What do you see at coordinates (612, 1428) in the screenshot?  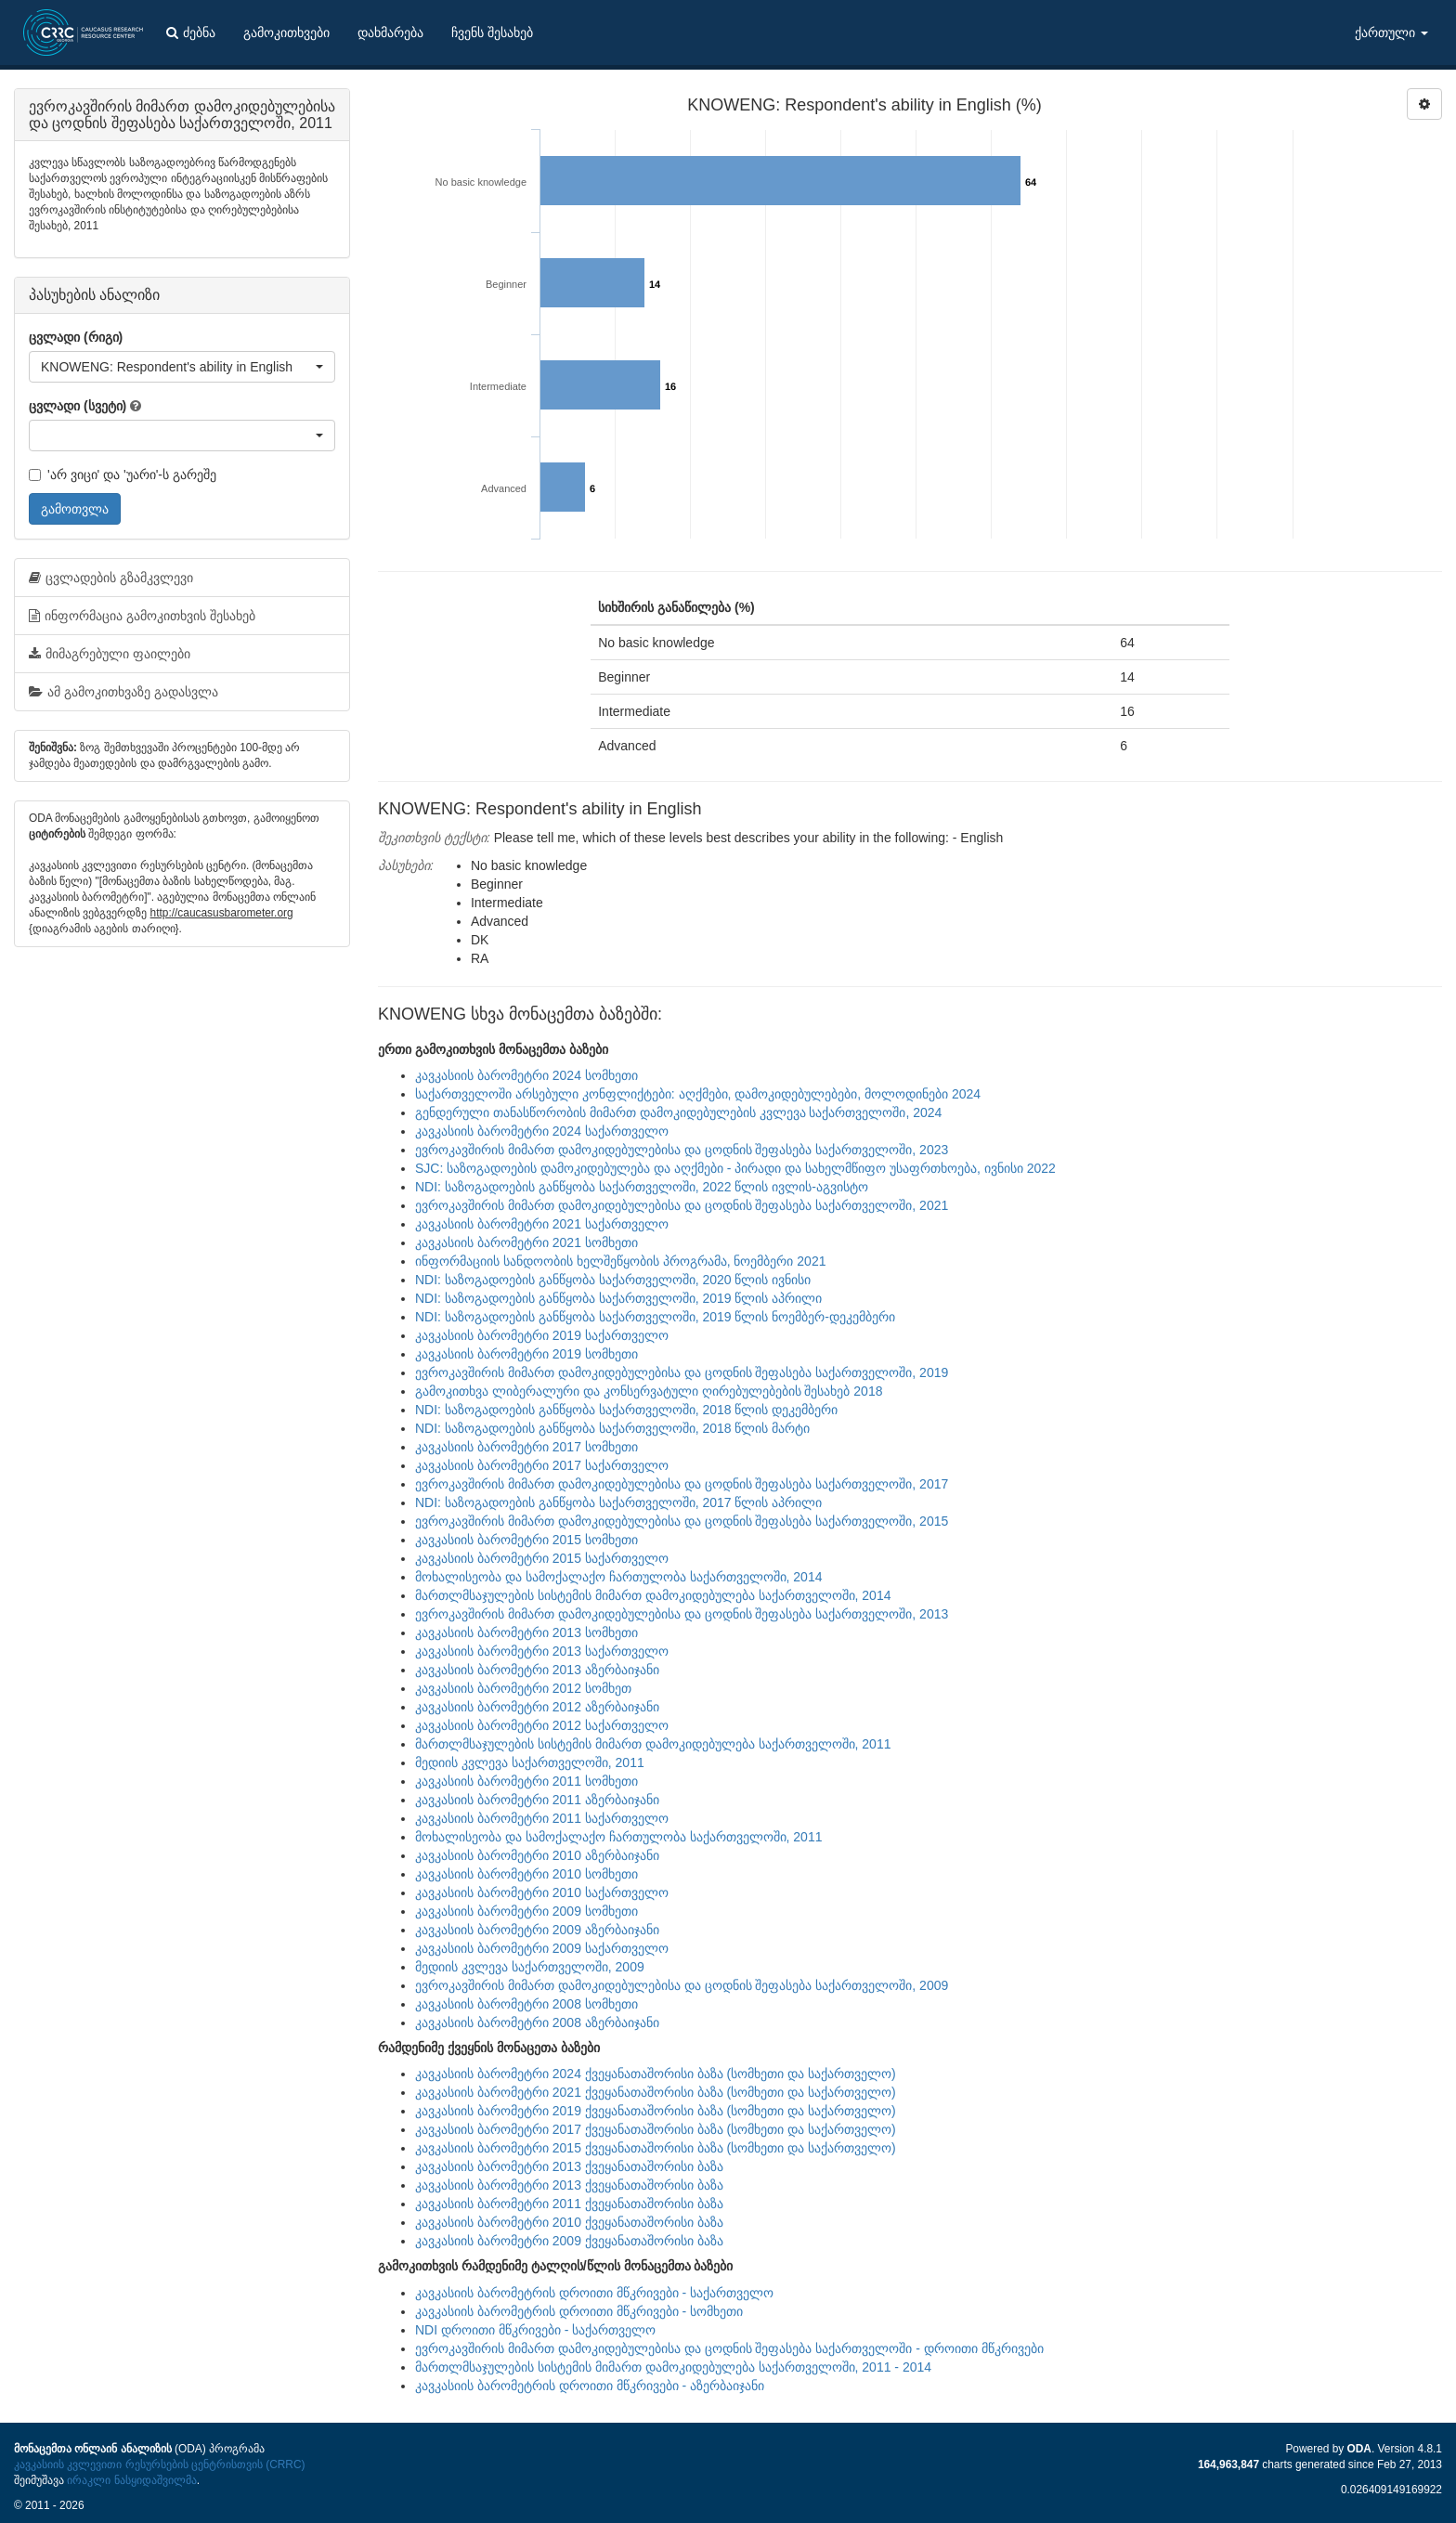 I see `NDI: საზოგადოების განწყობა საქართველოში, 2018 წლის მარტი` at bounding box center [612, 1428].